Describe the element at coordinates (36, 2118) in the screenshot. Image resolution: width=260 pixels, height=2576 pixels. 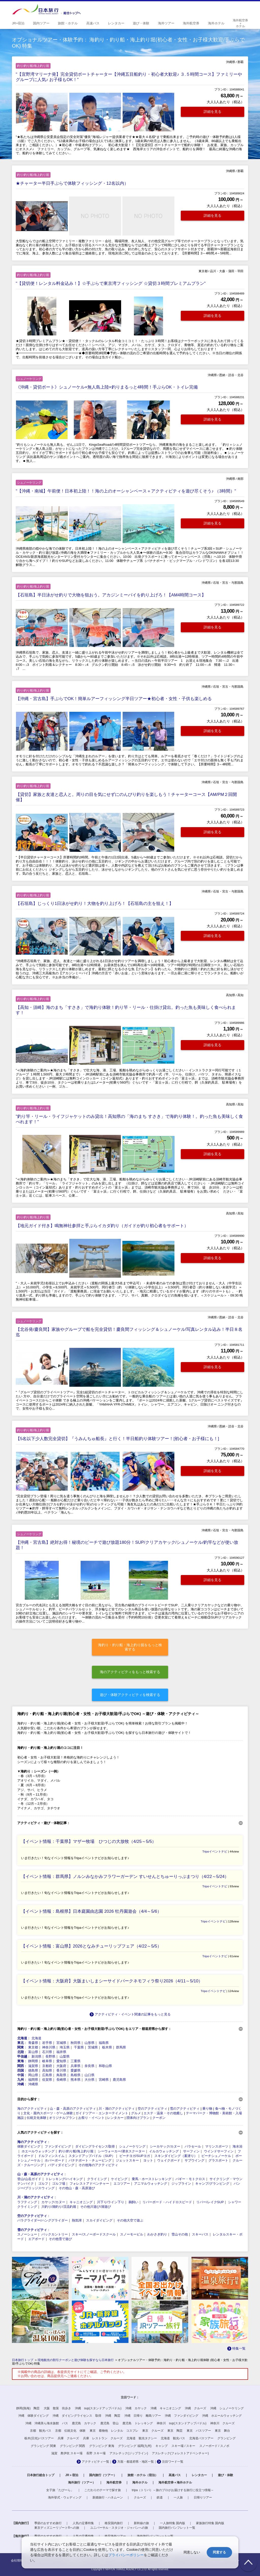
I see `伝統文化体験` at that location.